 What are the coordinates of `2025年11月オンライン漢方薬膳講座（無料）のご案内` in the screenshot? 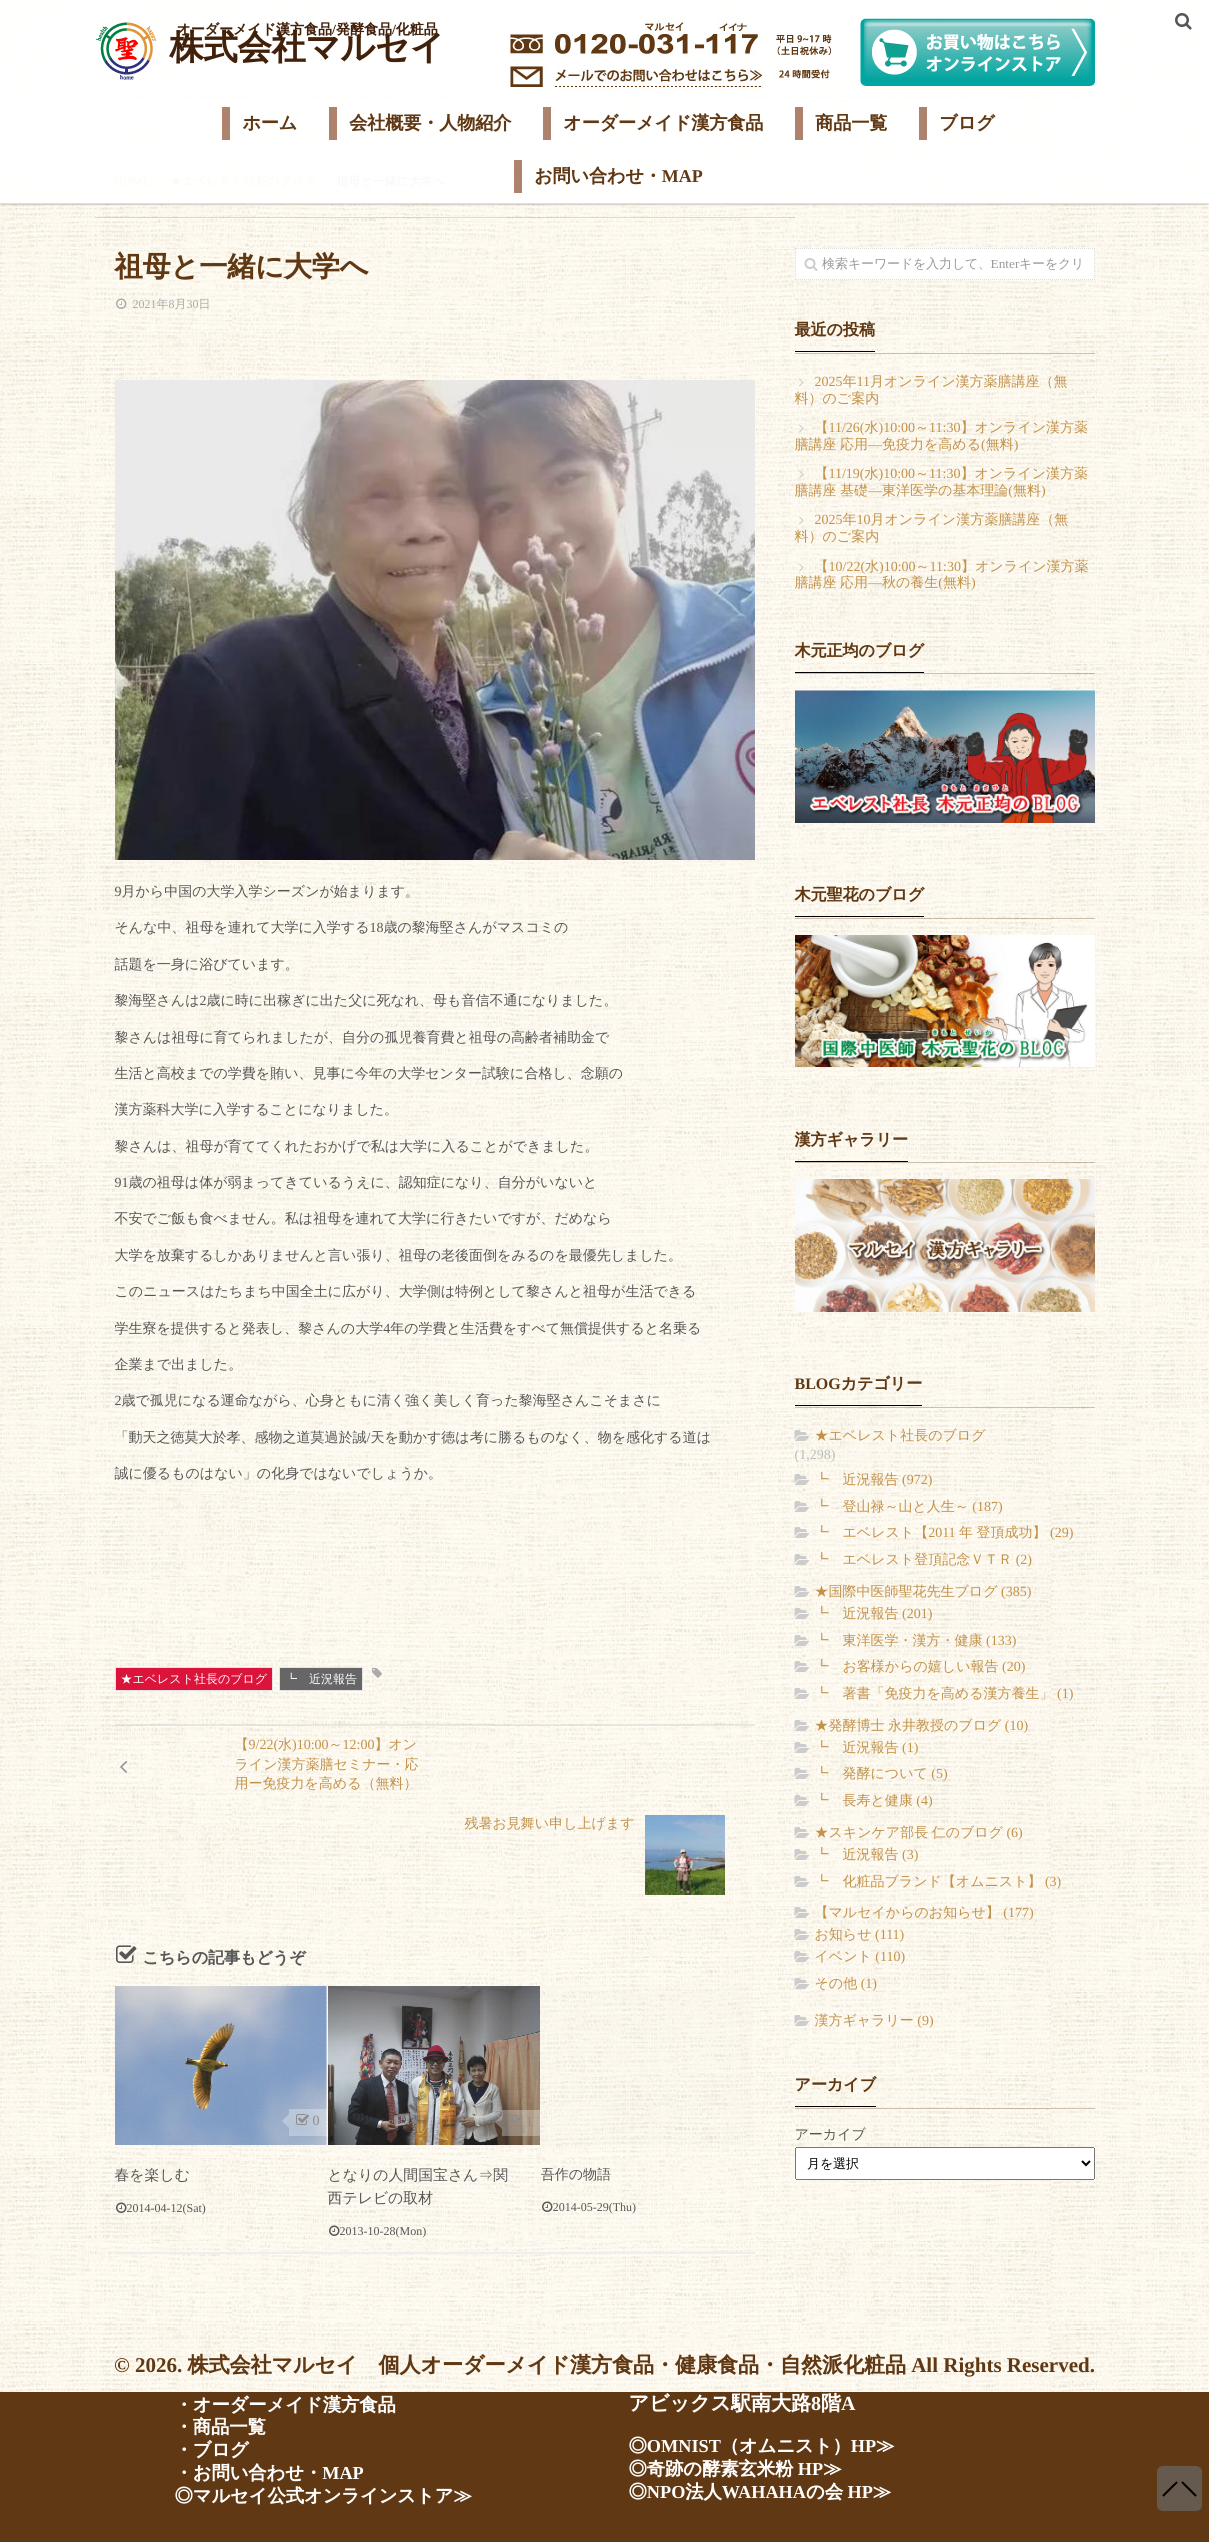 It's located at (931, 391).